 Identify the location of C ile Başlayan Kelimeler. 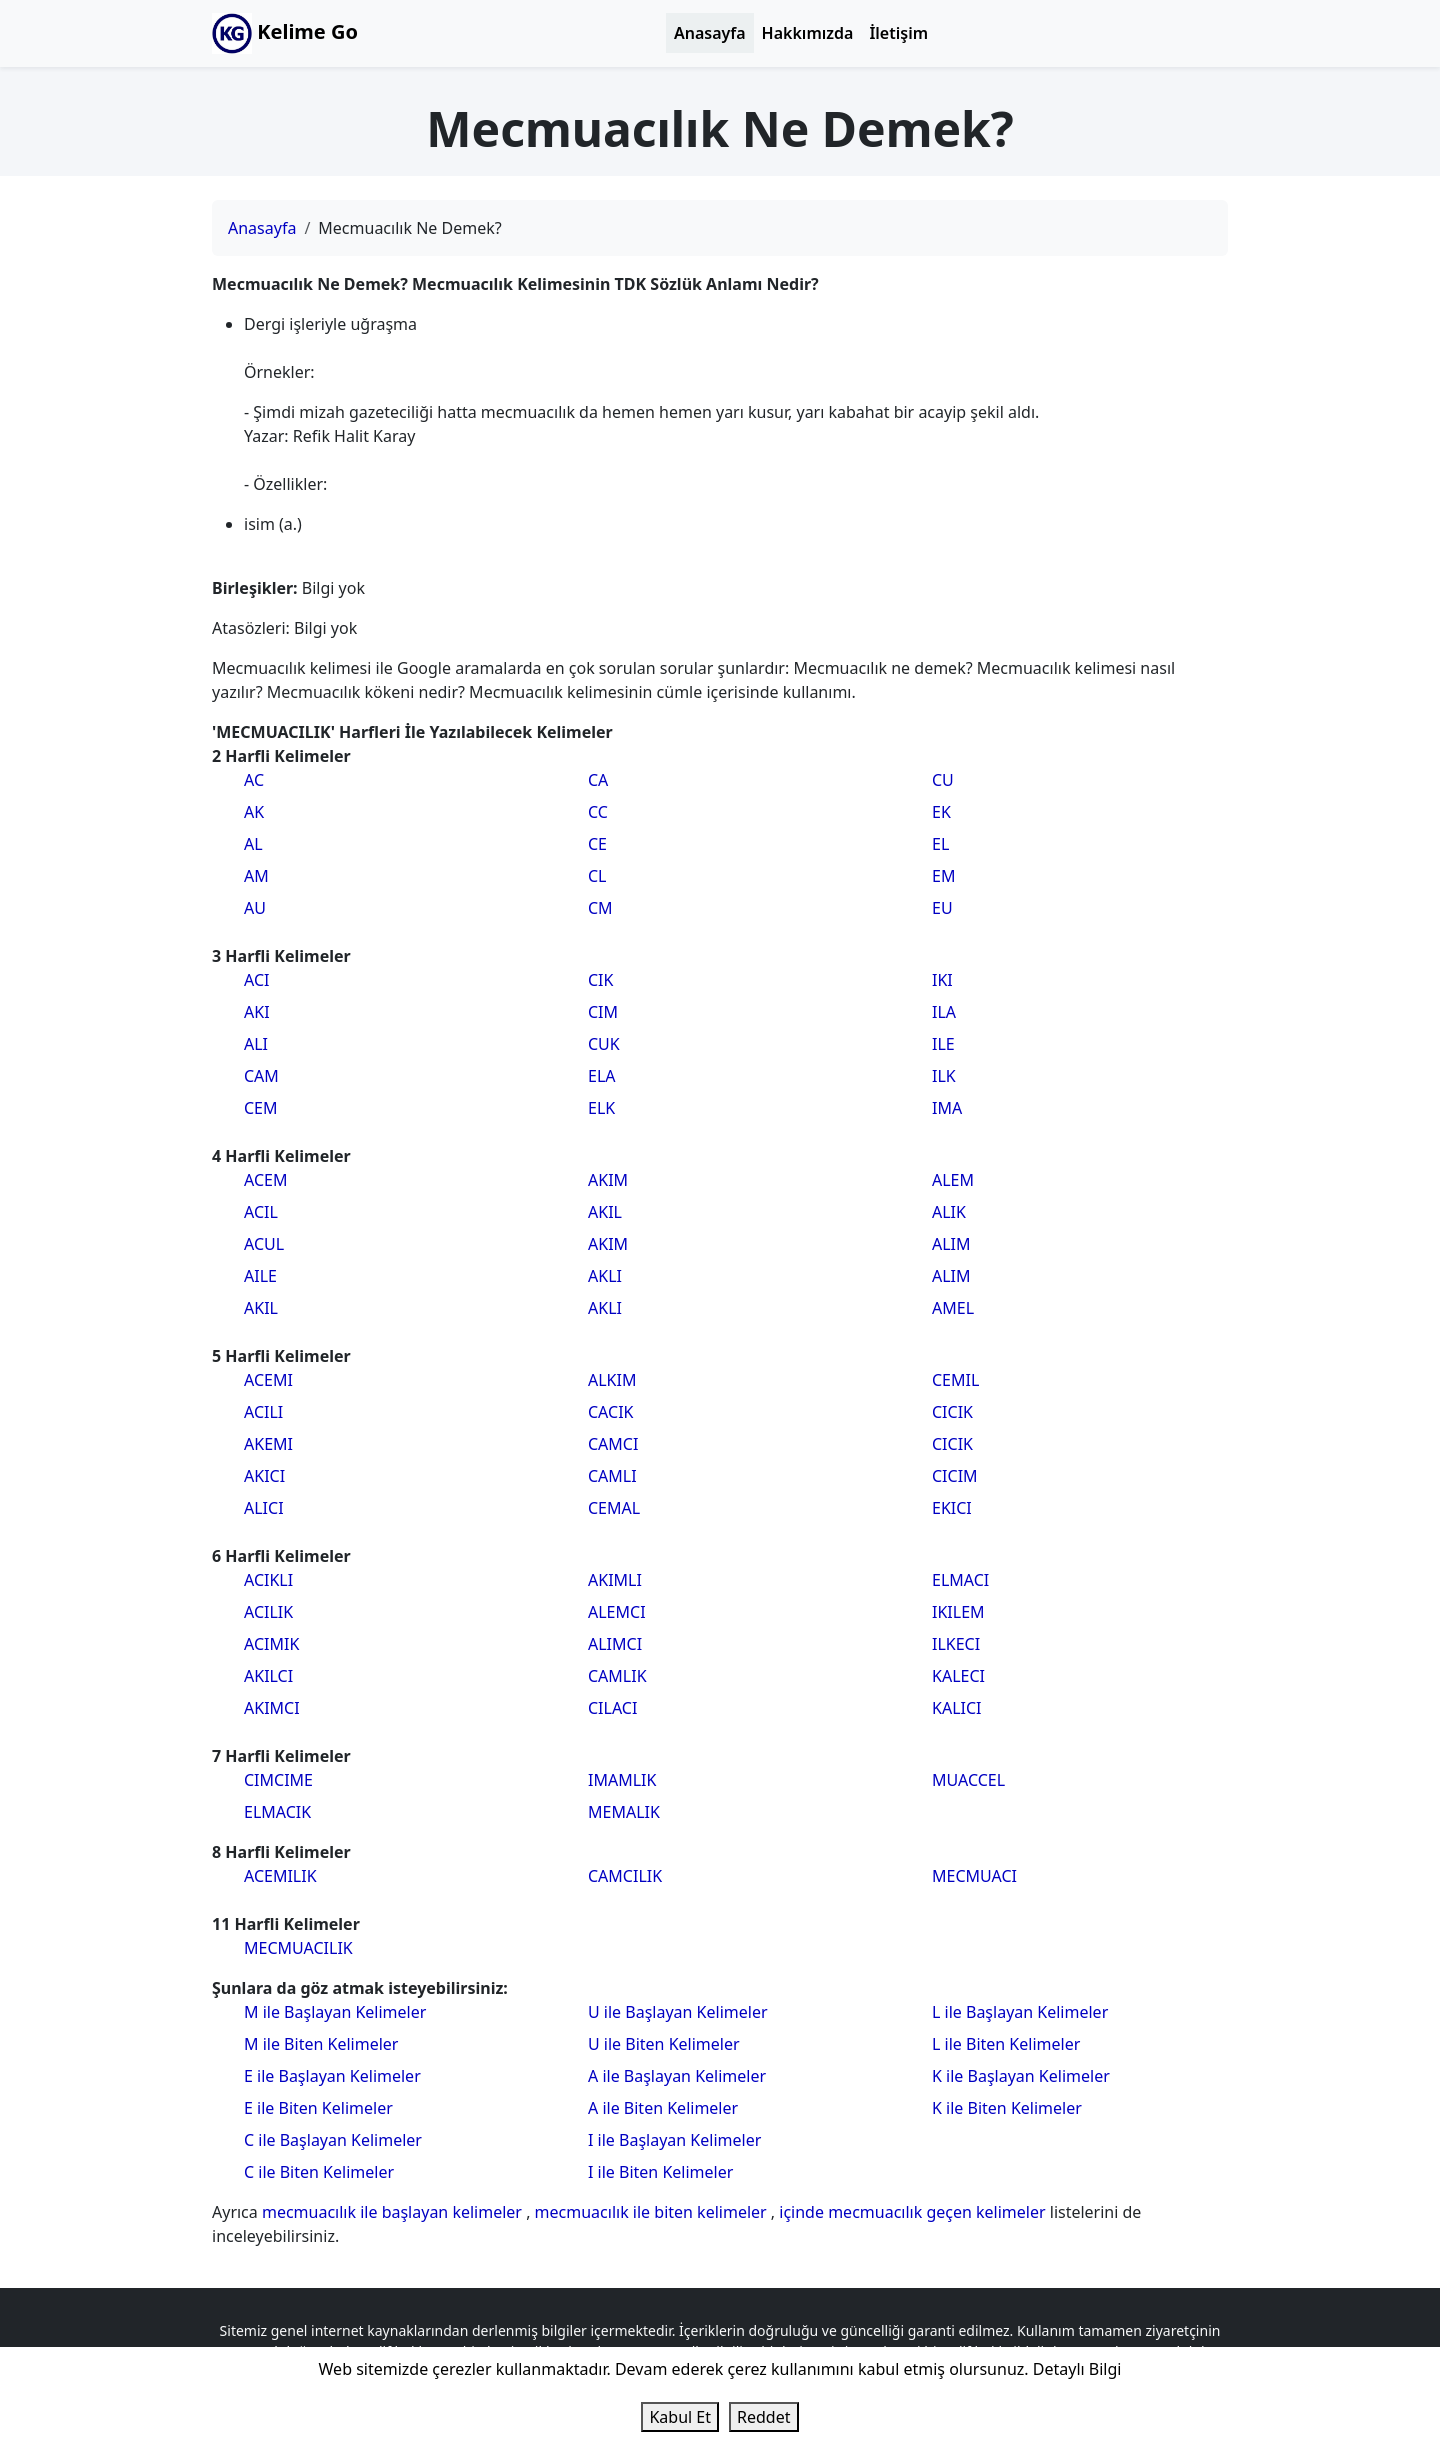
(333, 2140).